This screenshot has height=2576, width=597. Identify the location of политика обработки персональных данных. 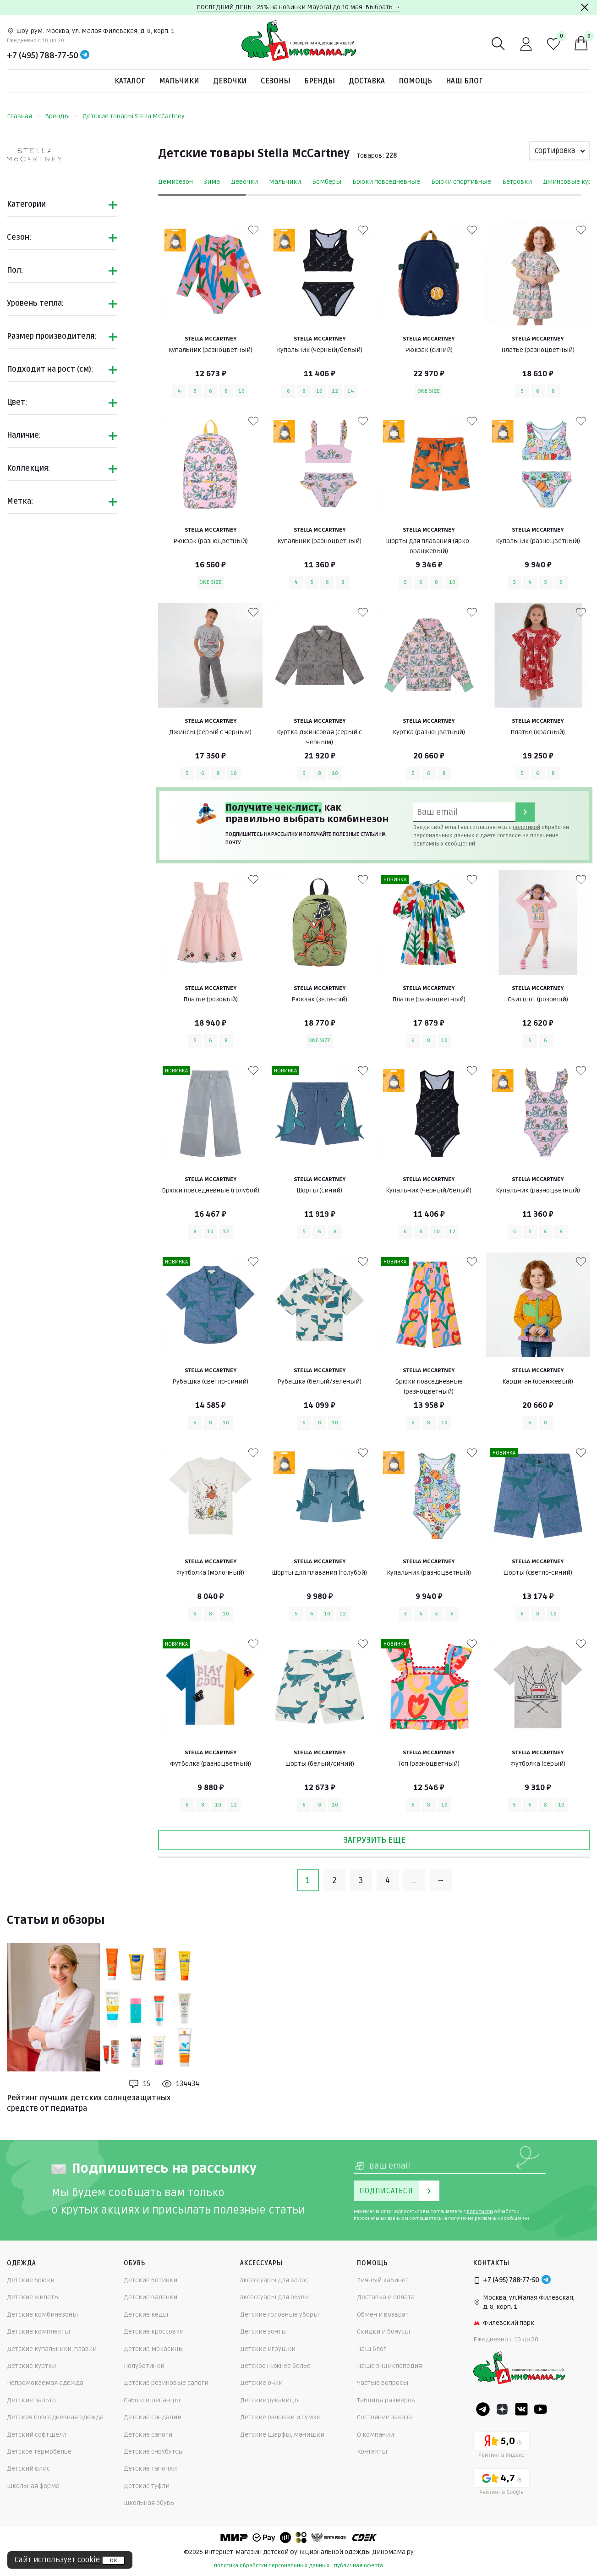
(271, 2565).